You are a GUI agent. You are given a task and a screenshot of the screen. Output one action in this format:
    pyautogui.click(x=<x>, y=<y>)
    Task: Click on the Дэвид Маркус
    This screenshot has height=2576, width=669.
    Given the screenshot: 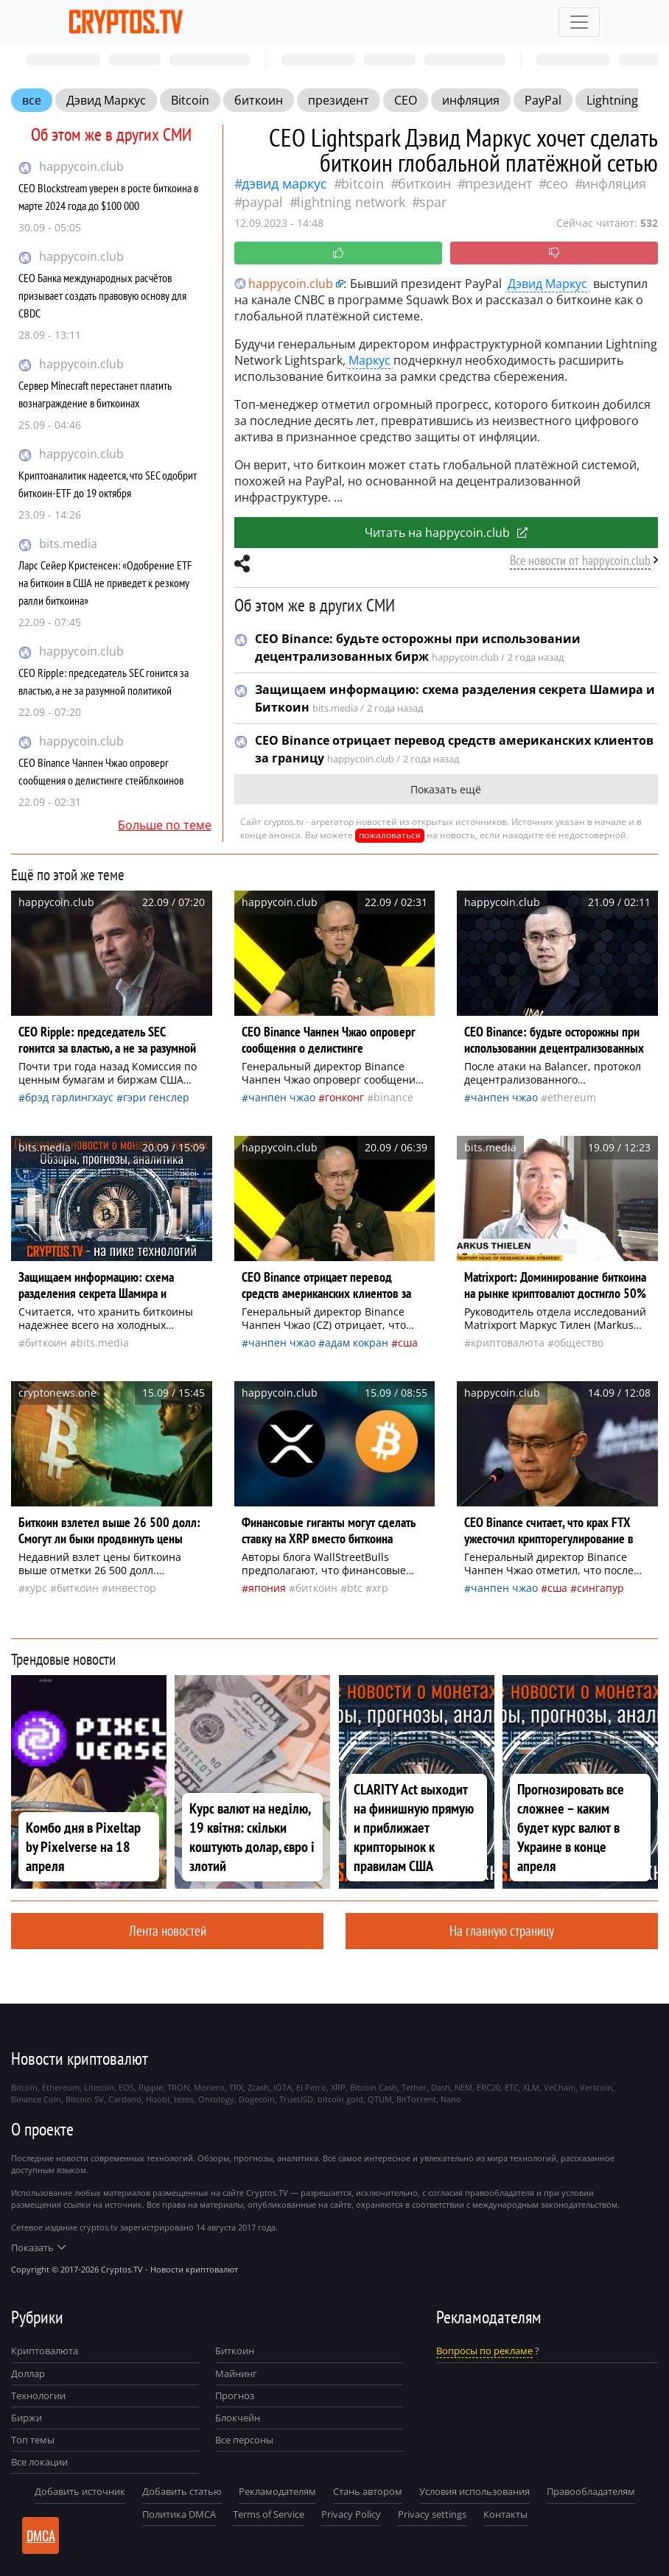 What is the action you would take?
    pyautogui.click(x=106, y=100)
    